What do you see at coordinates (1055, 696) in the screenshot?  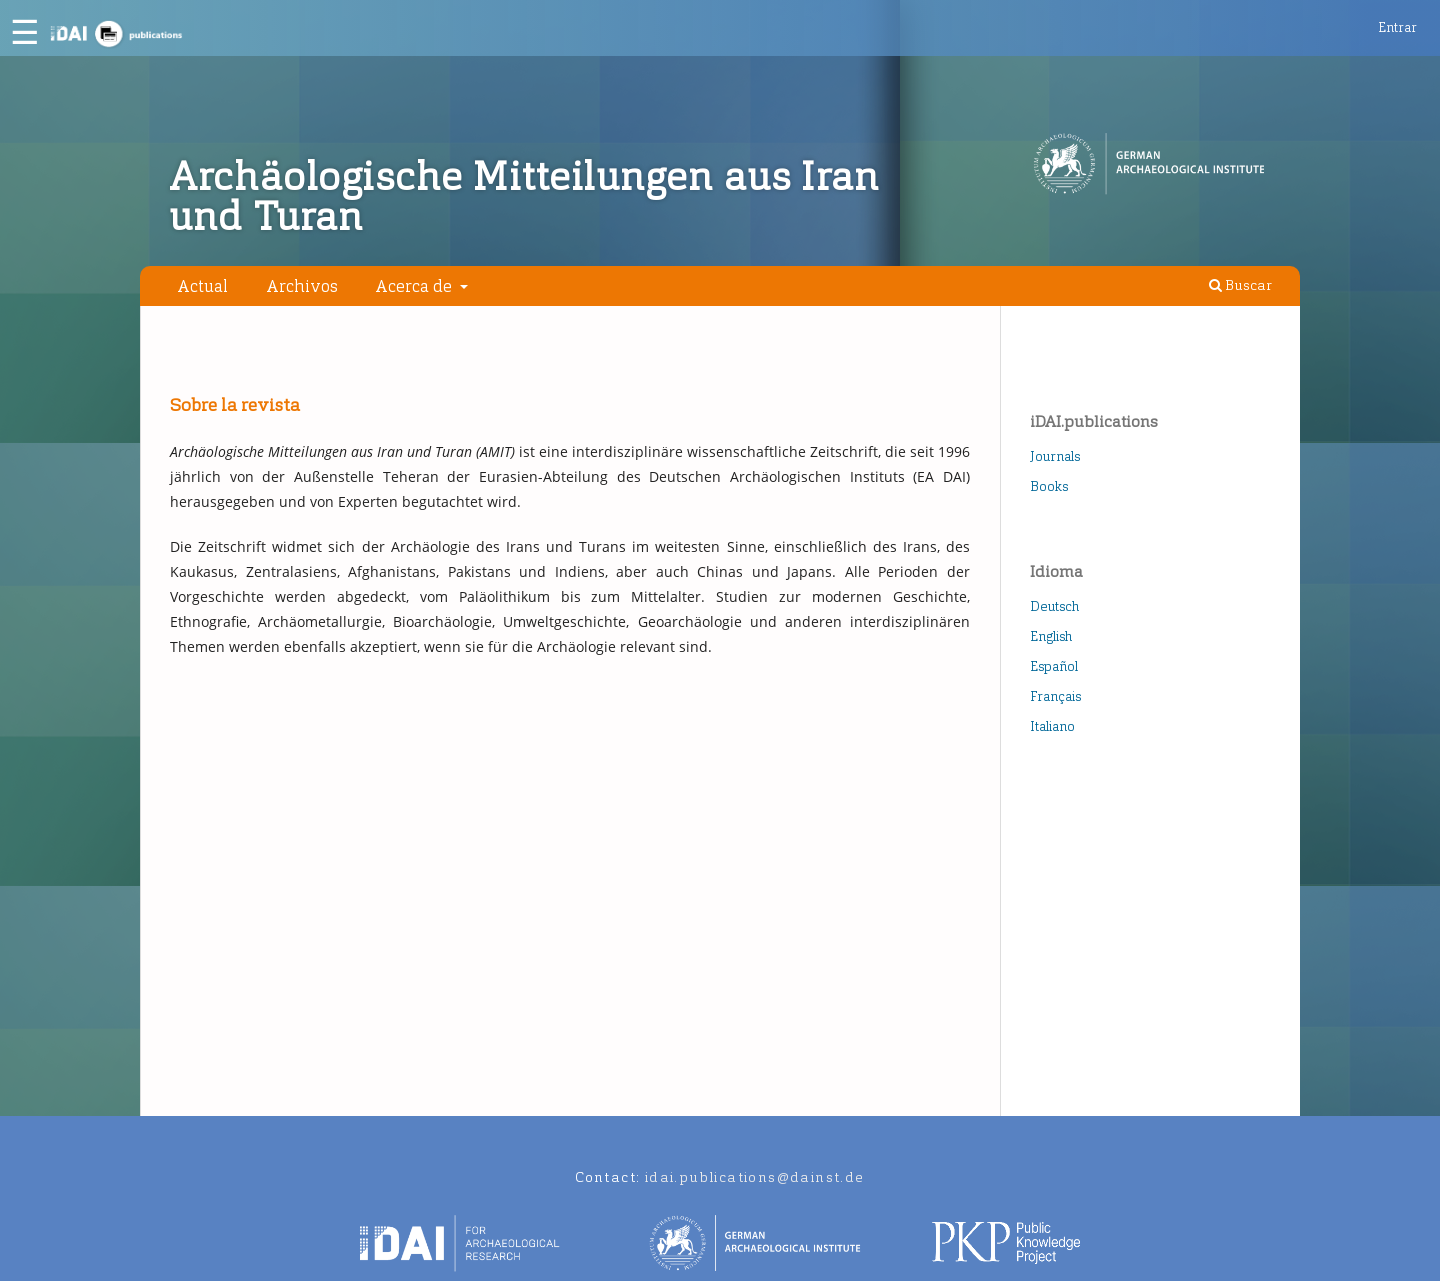 I see `Français` at bounding box center [1055, 696].